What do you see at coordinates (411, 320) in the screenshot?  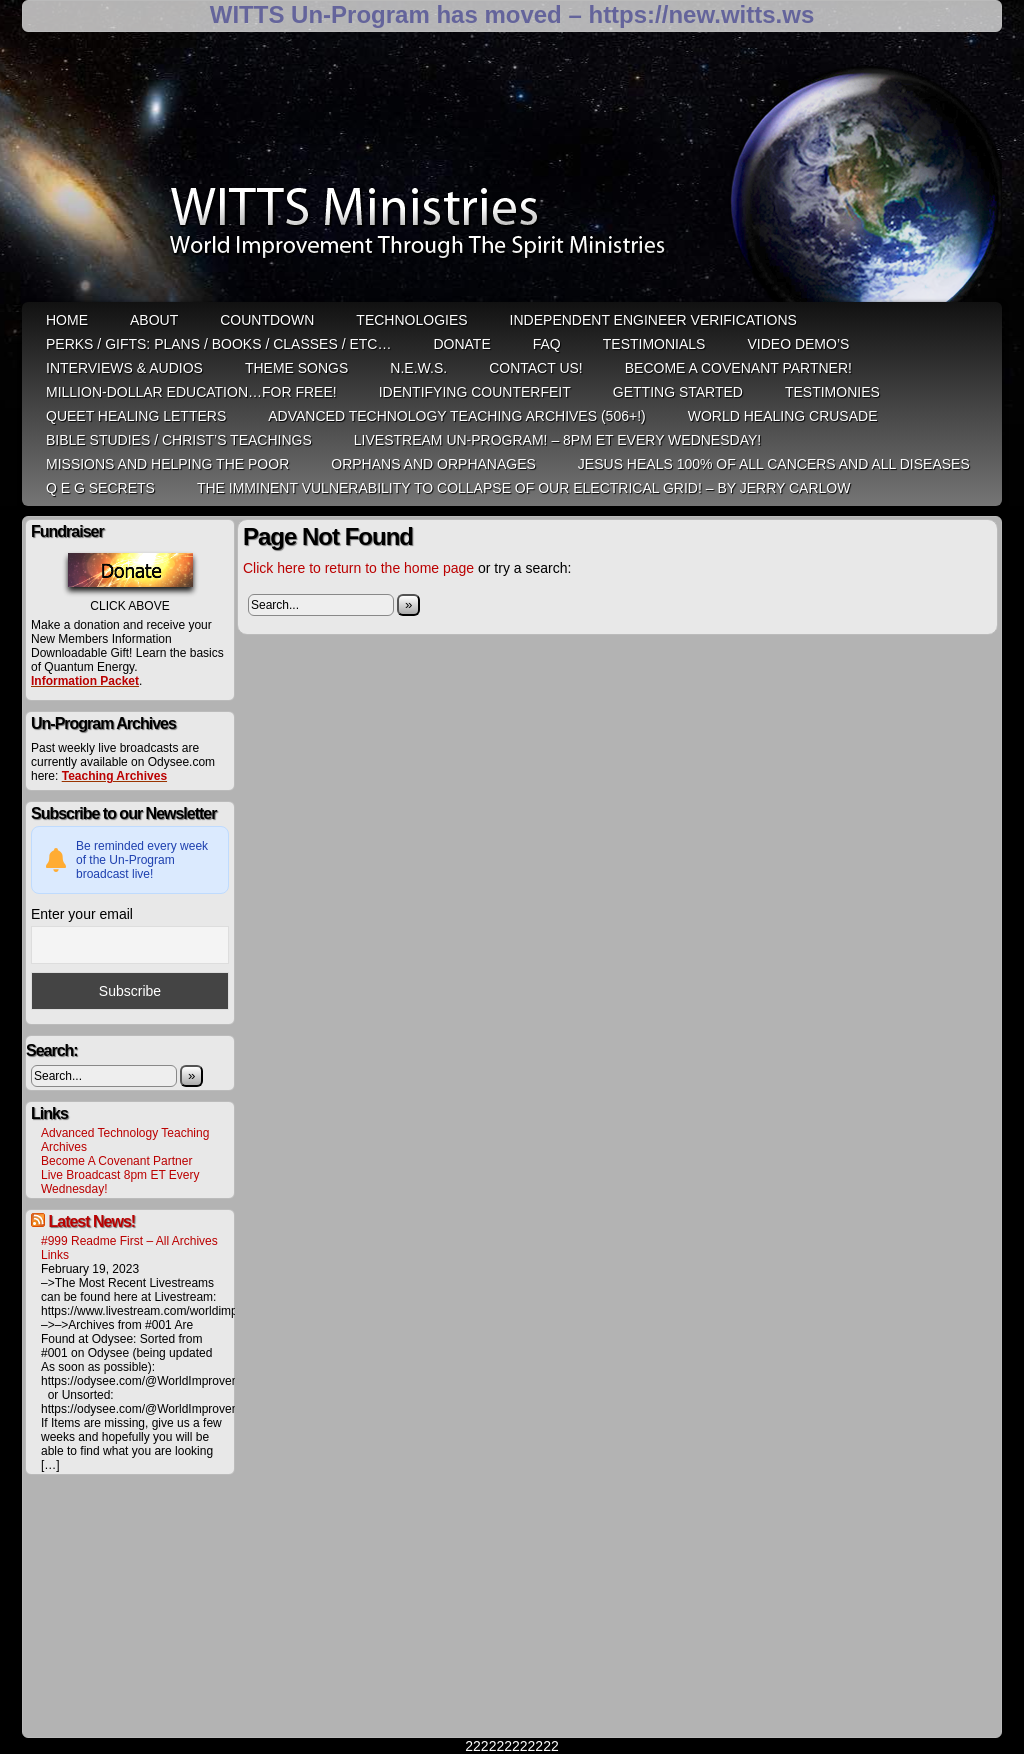 I see `Technologies` at bounding box center [411, 320].